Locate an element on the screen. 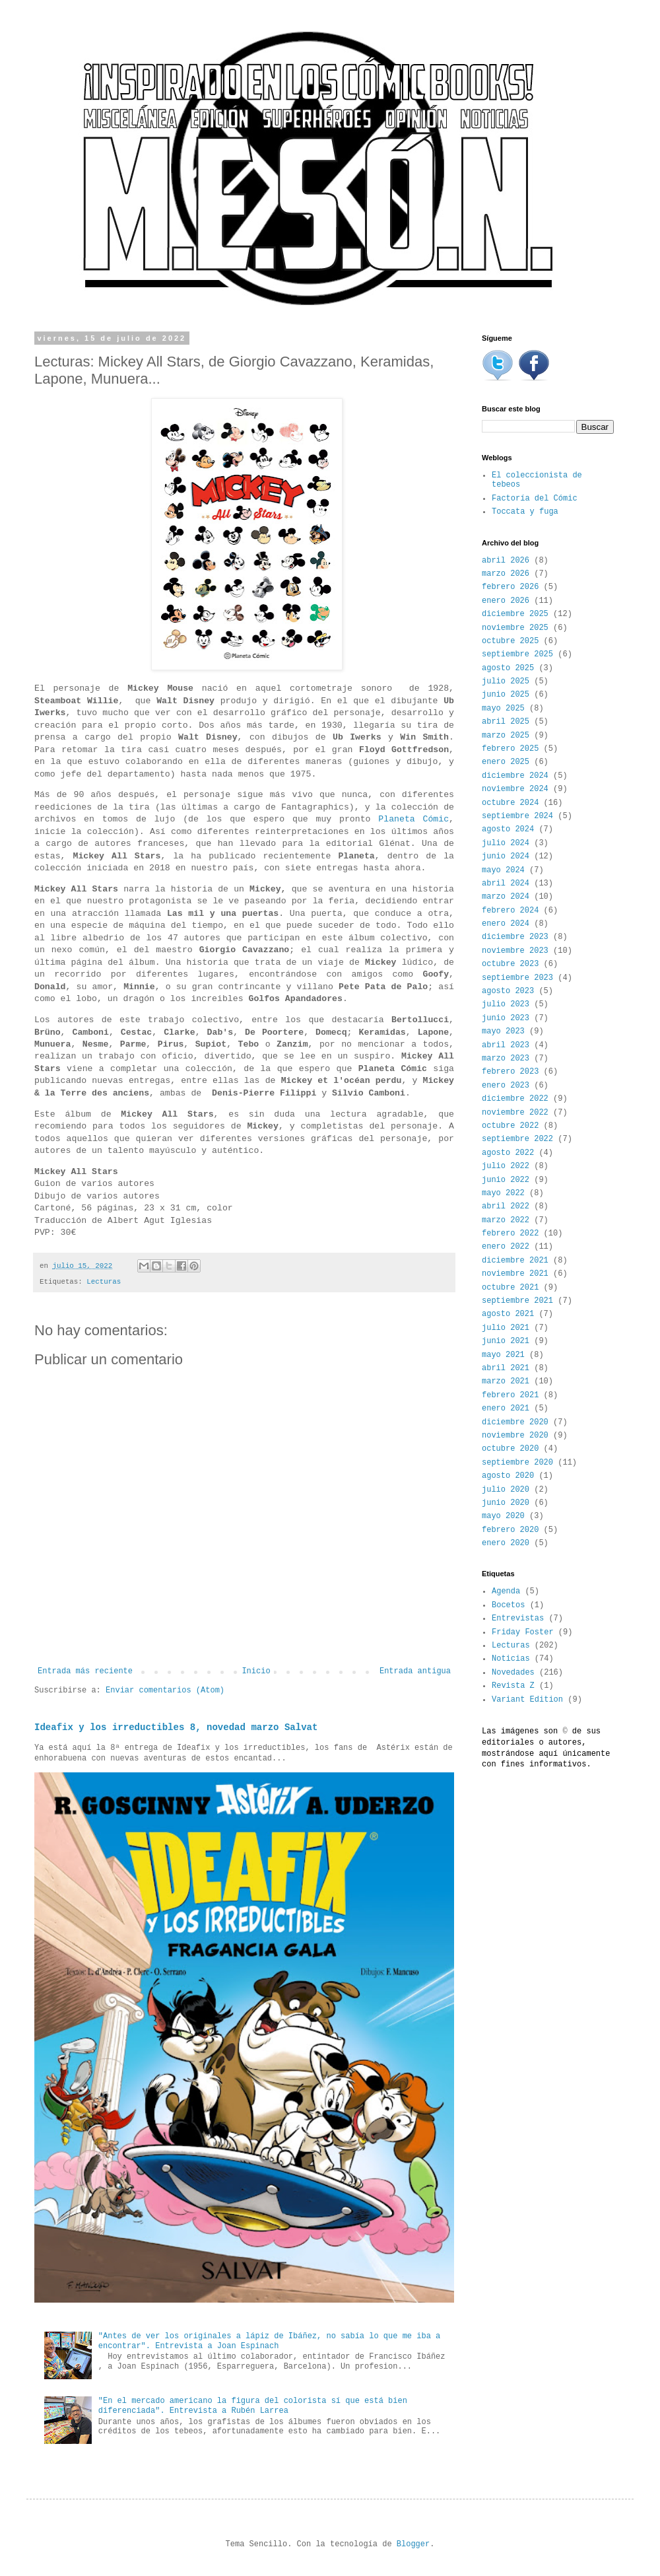 The image size is (660, 2576). Lecturas is located at coordinates (103, 1282).